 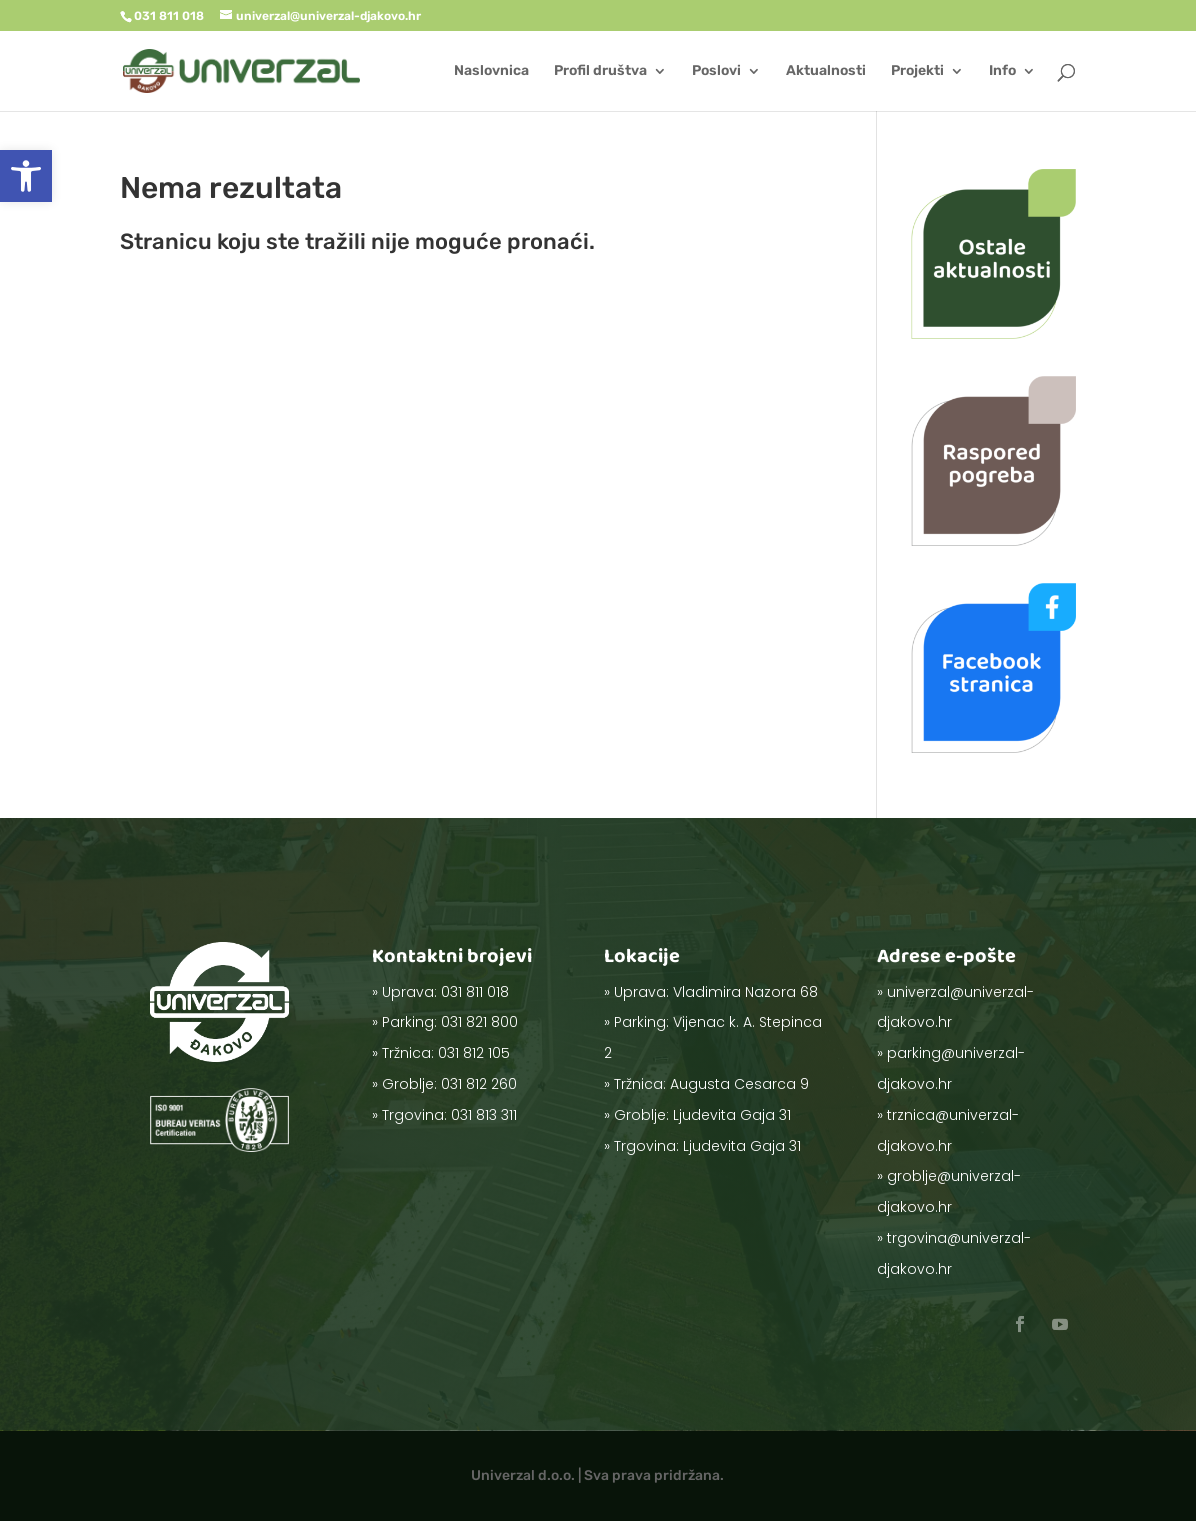 What do you see at coordinates (26, 176) in the screenshot?
I see `[button]` at bounding box center [26, 176].